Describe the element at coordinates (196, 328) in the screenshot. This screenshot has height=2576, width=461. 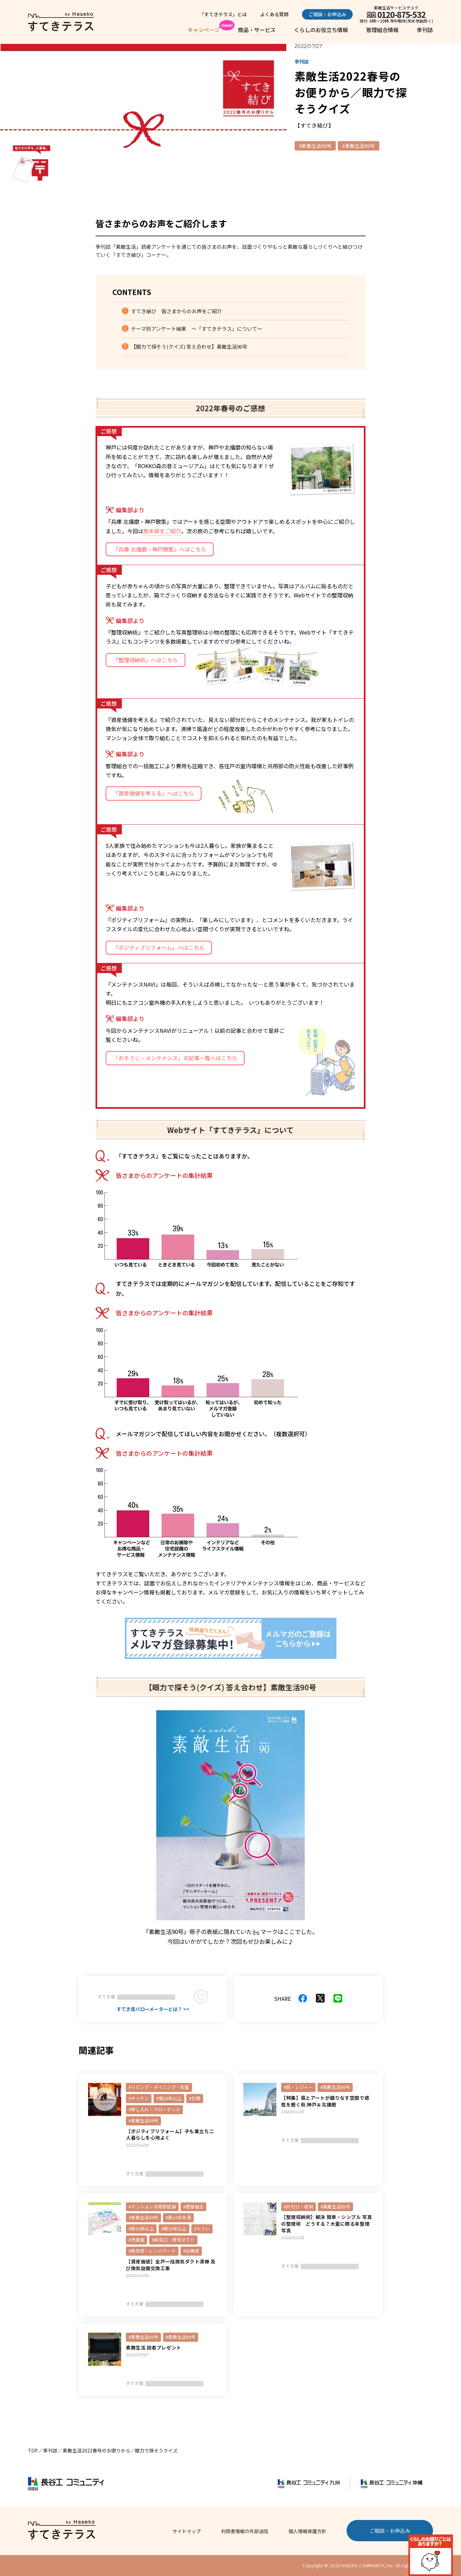
I see `テーマ別アンケート結果 ～「すてきテラス」について～` at that location.